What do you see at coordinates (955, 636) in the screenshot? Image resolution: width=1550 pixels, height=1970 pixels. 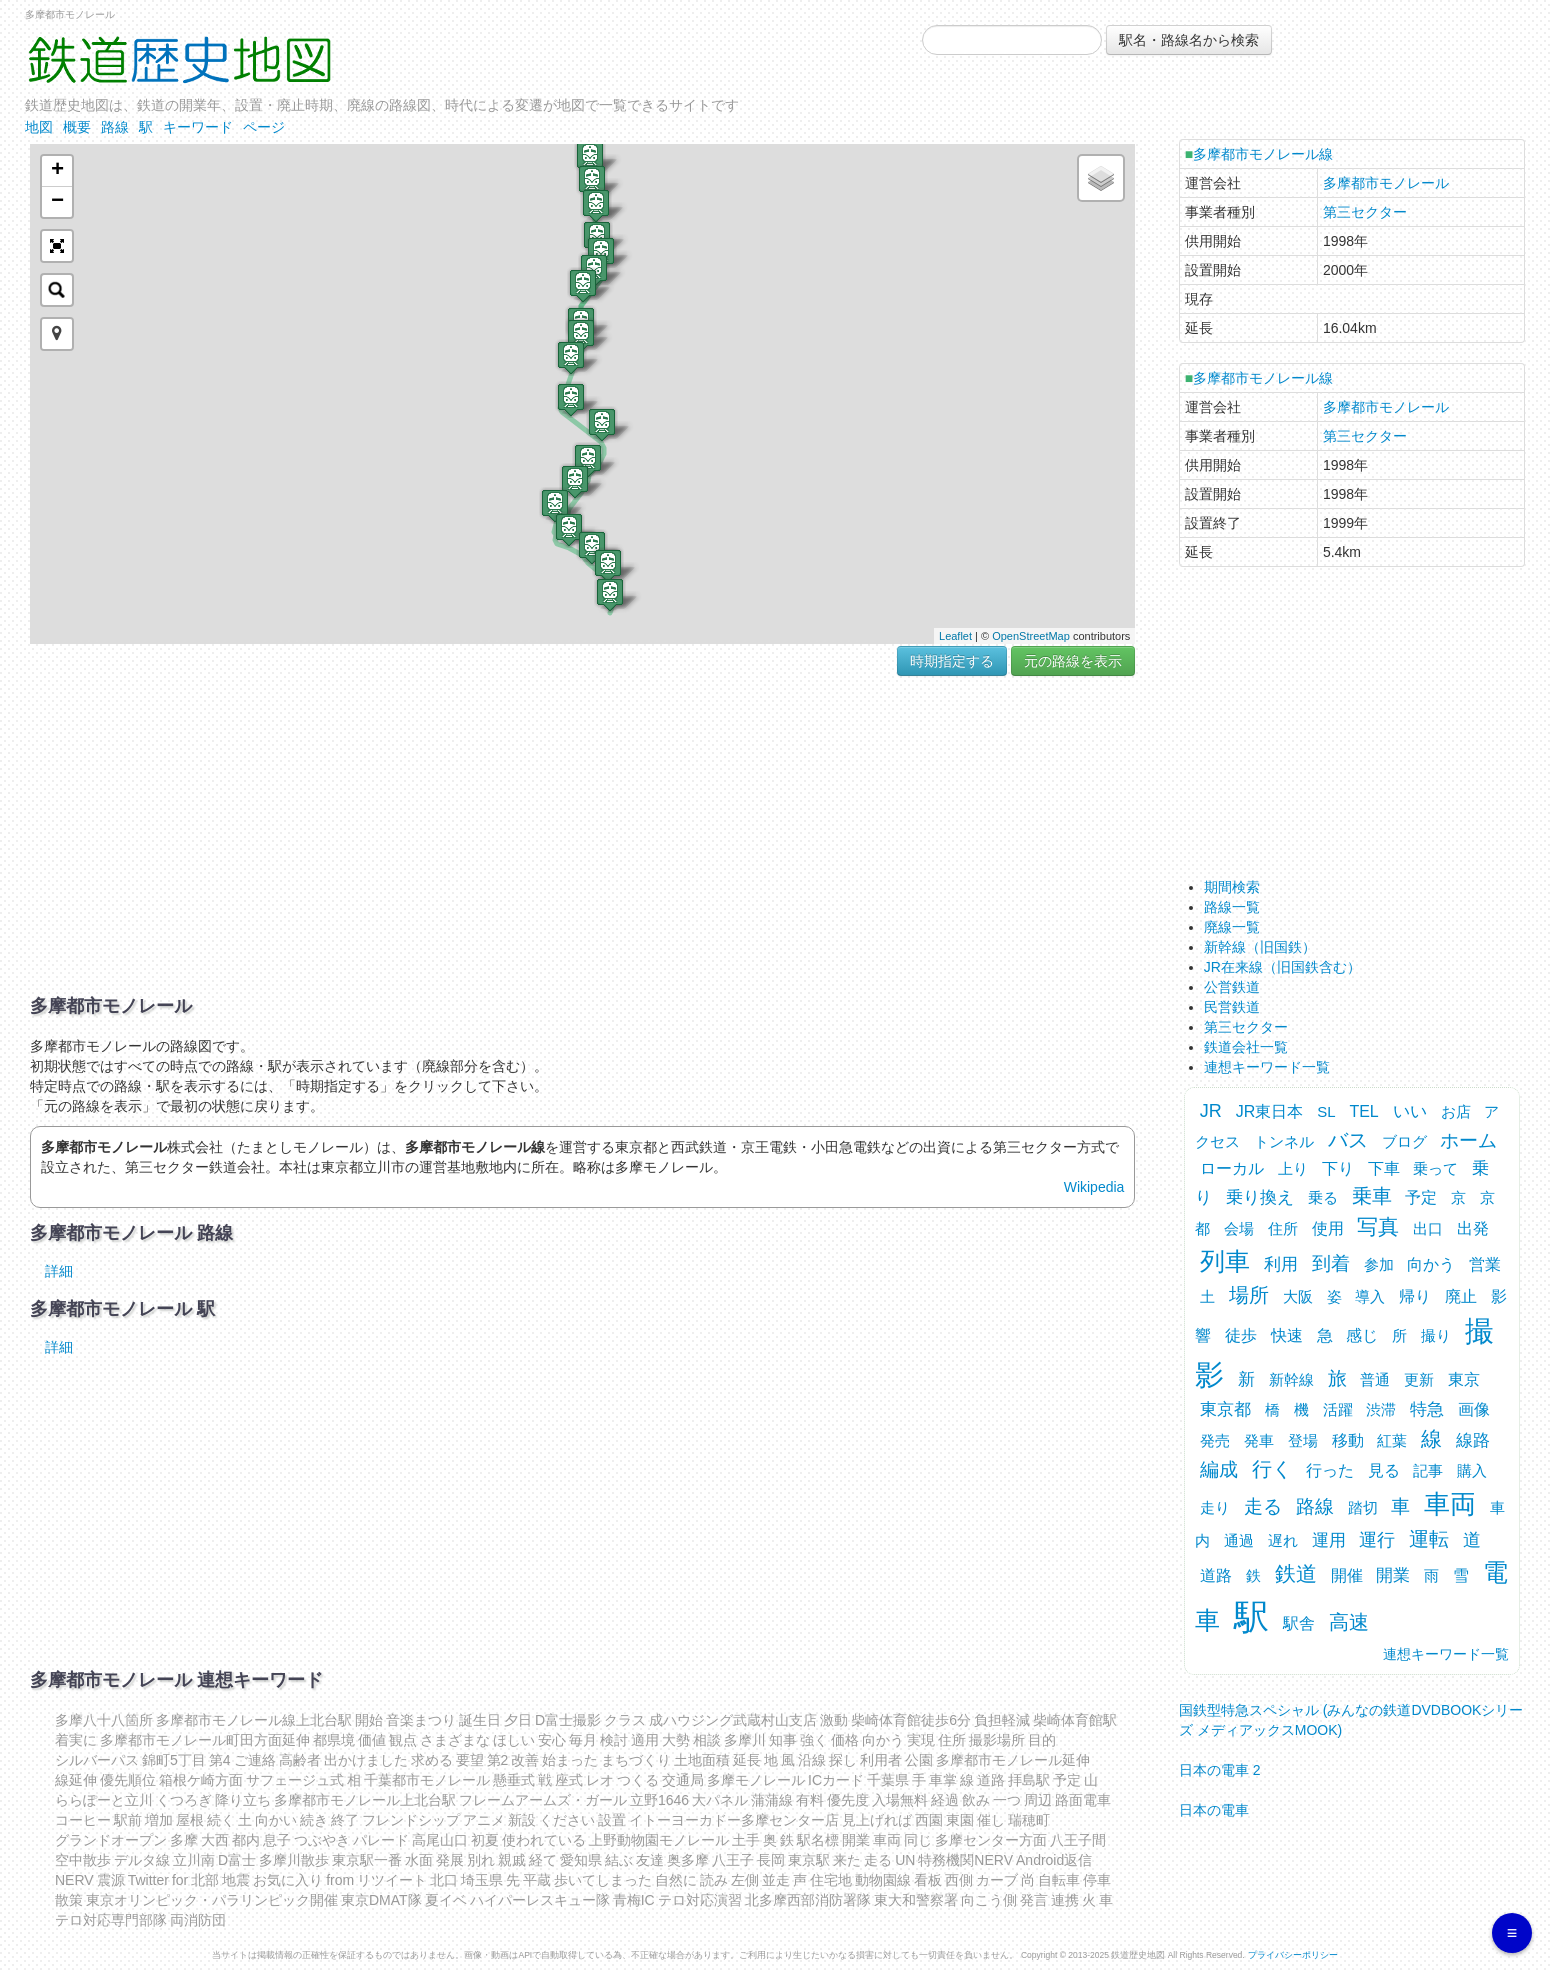 I see `Leaflet` at bounding box center [955, 636].